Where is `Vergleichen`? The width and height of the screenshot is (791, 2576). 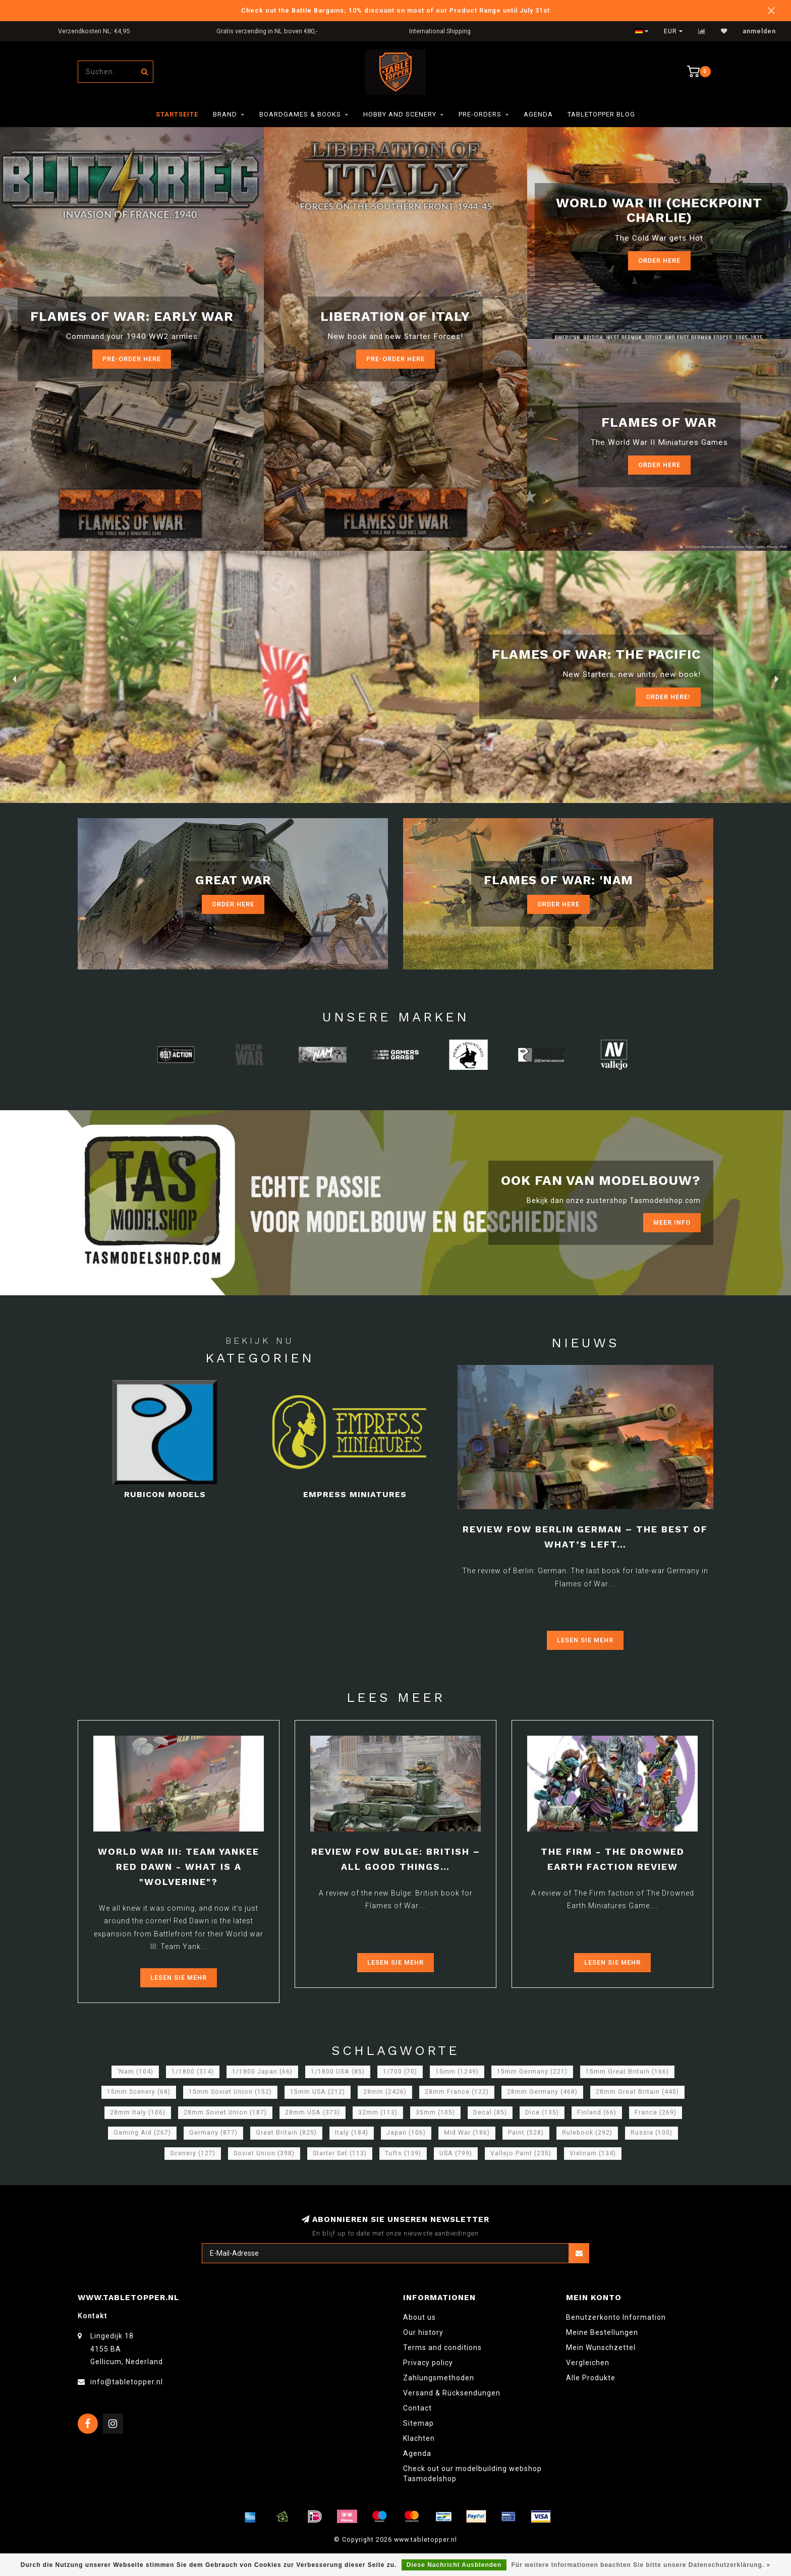
Vergleichen is located at coordinates (587, 2363).